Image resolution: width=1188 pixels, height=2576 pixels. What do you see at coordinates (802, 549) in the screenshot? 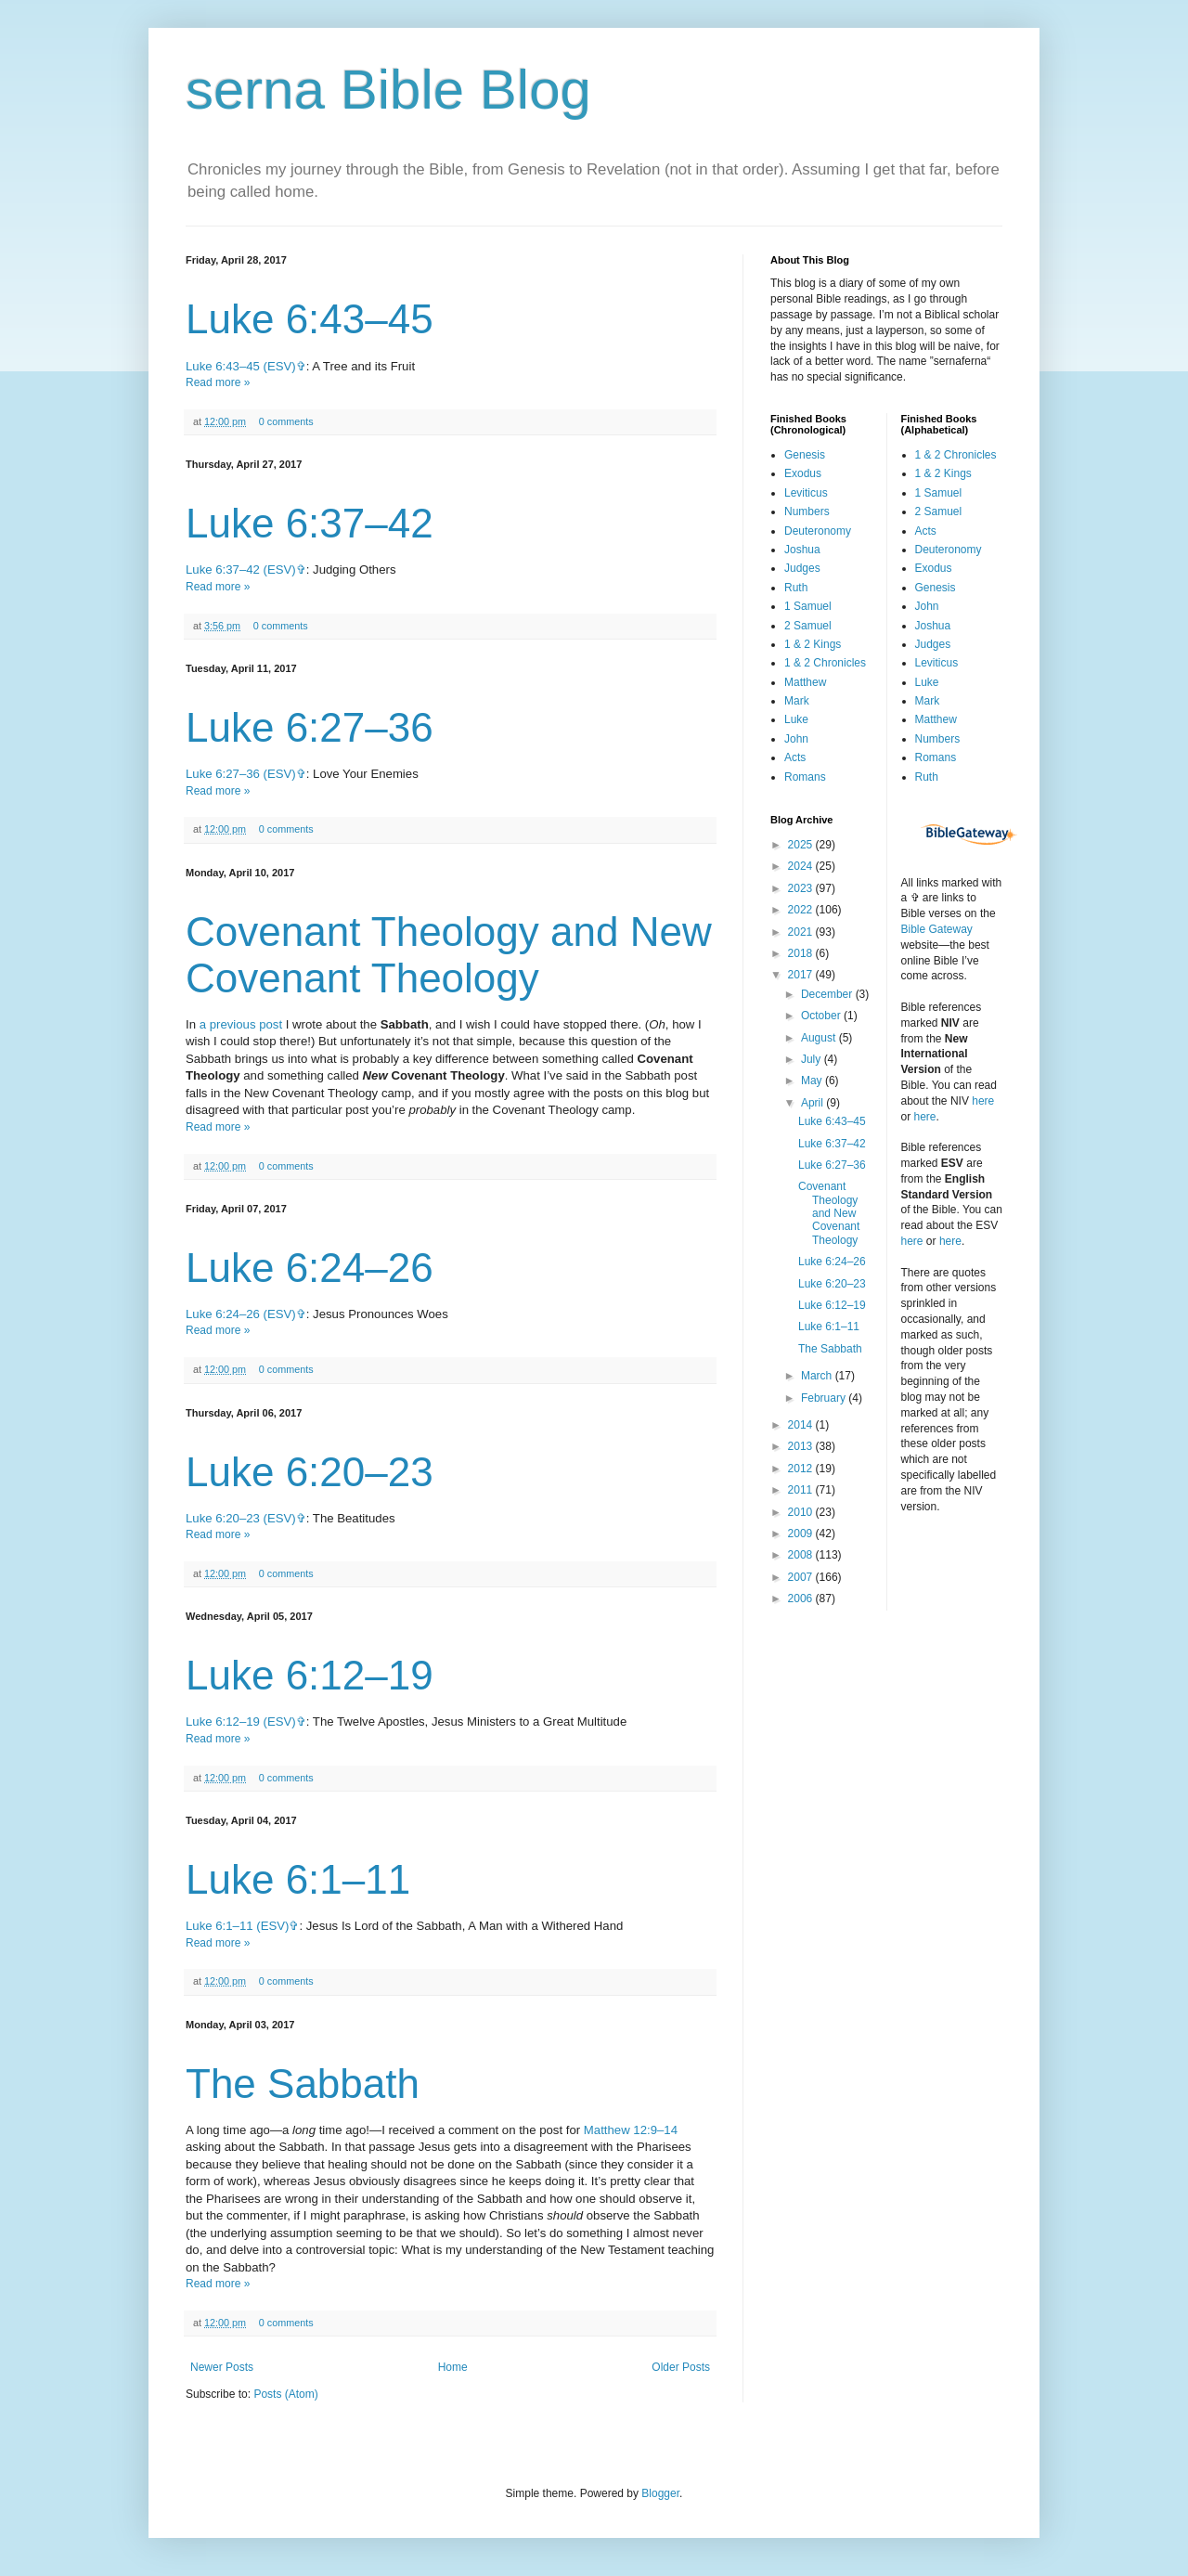
I see `Joshua` at bounding box center [802, 549].